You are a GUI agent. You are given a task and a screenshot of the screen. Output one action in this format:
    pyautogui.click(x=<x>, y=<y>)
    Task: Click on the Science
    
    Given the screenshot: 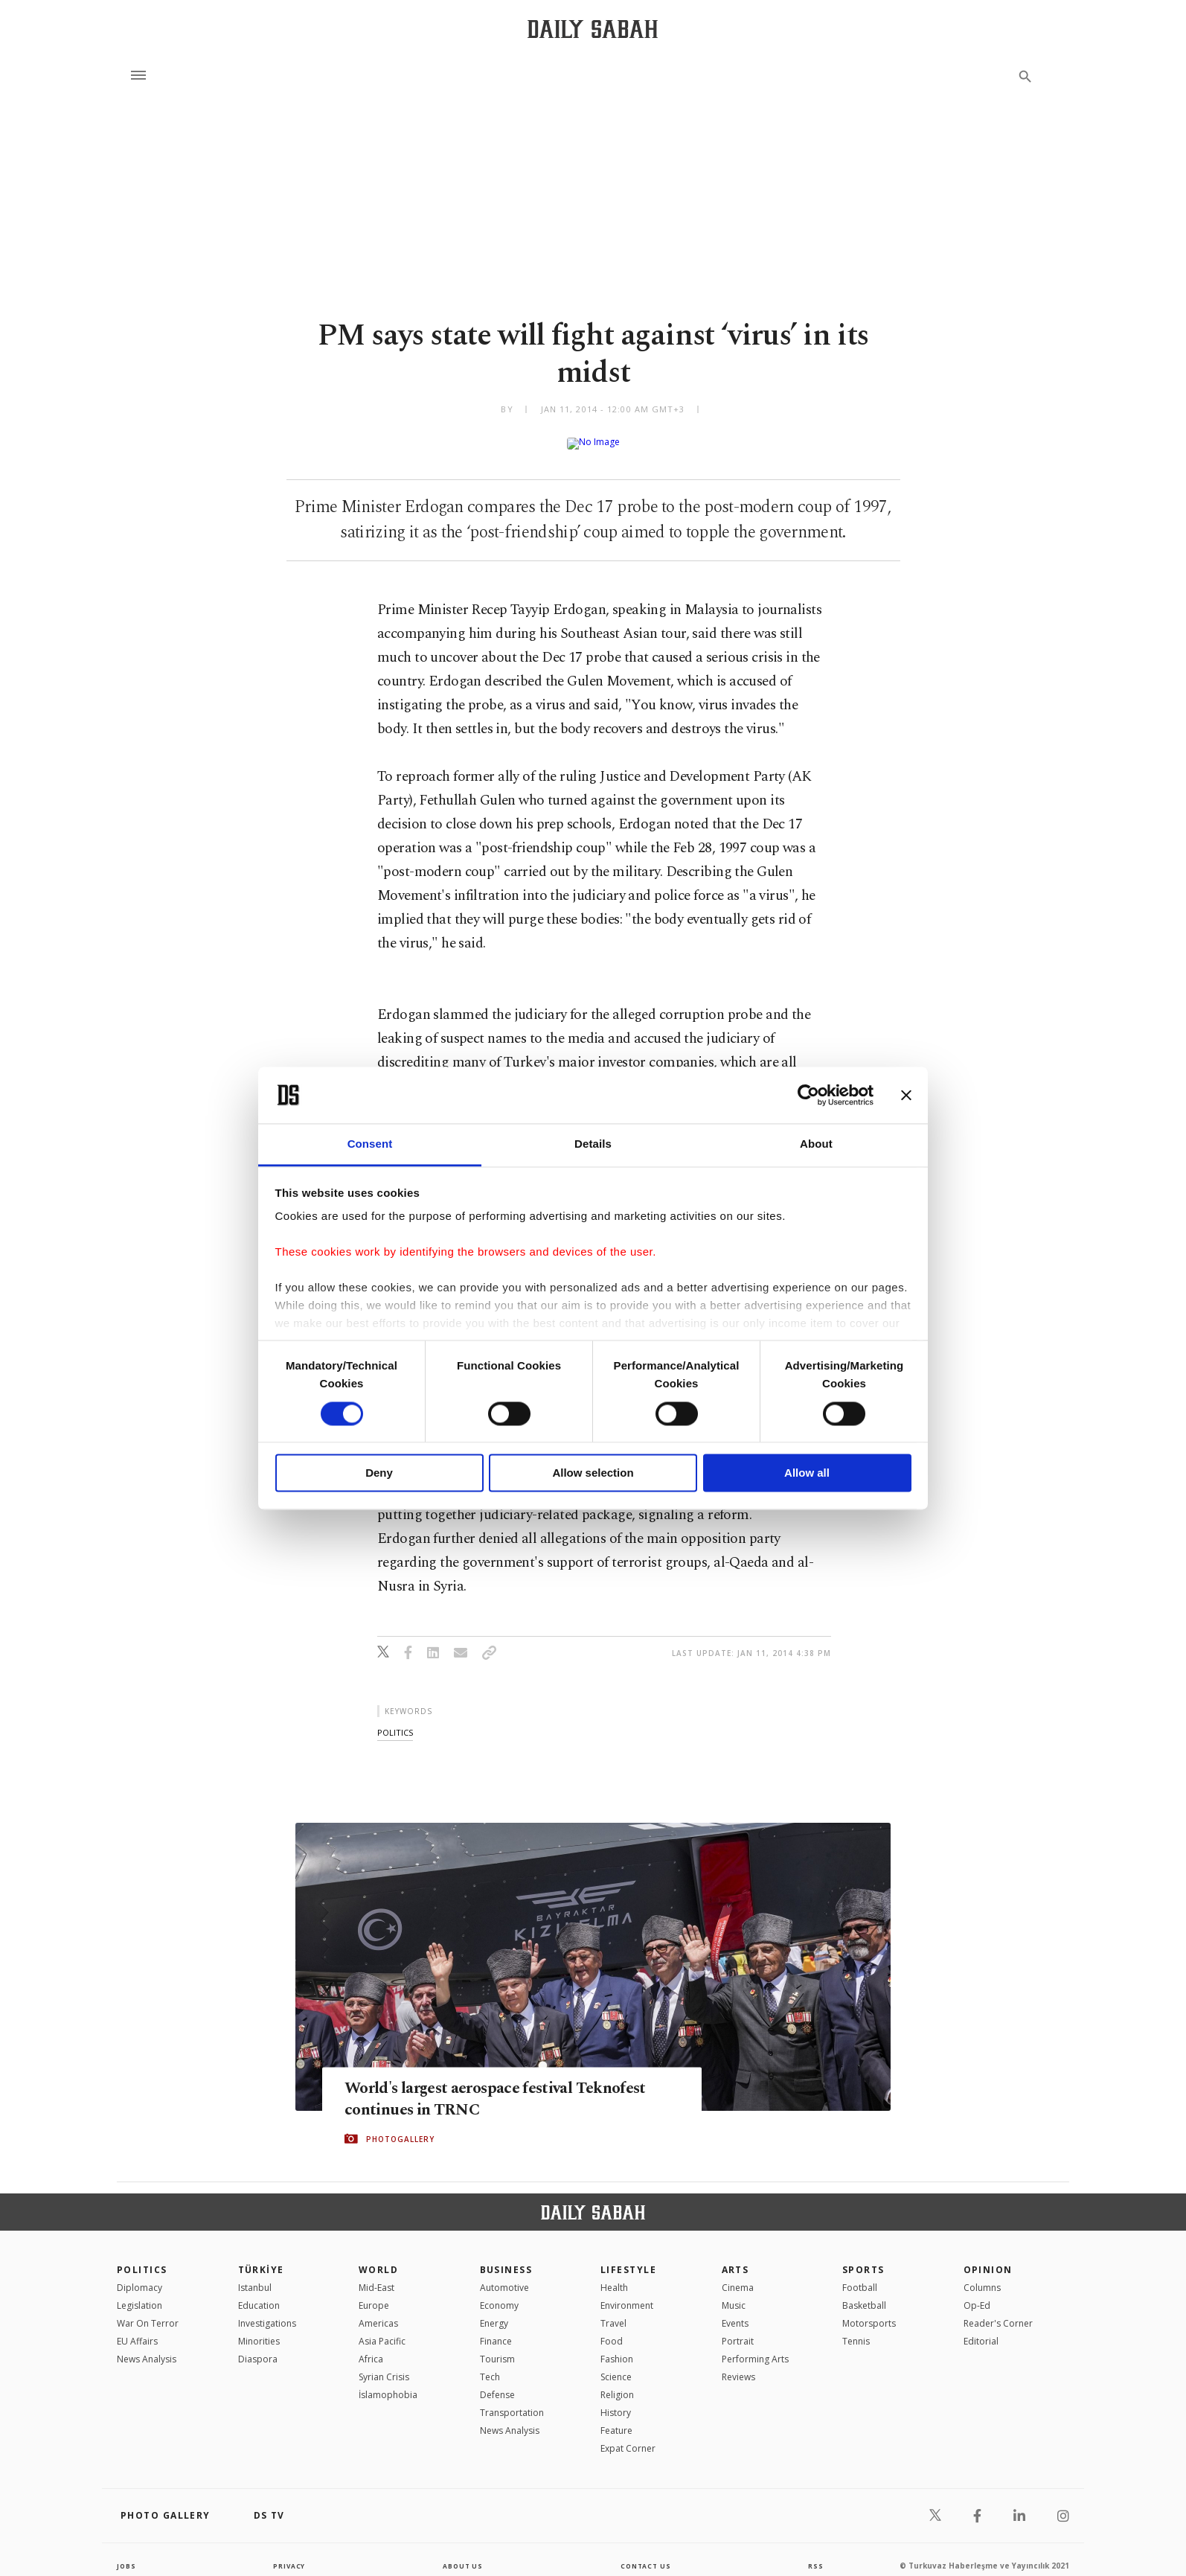 What is the action you would take?
    pyautogui.click(x=616, y=2365)
    